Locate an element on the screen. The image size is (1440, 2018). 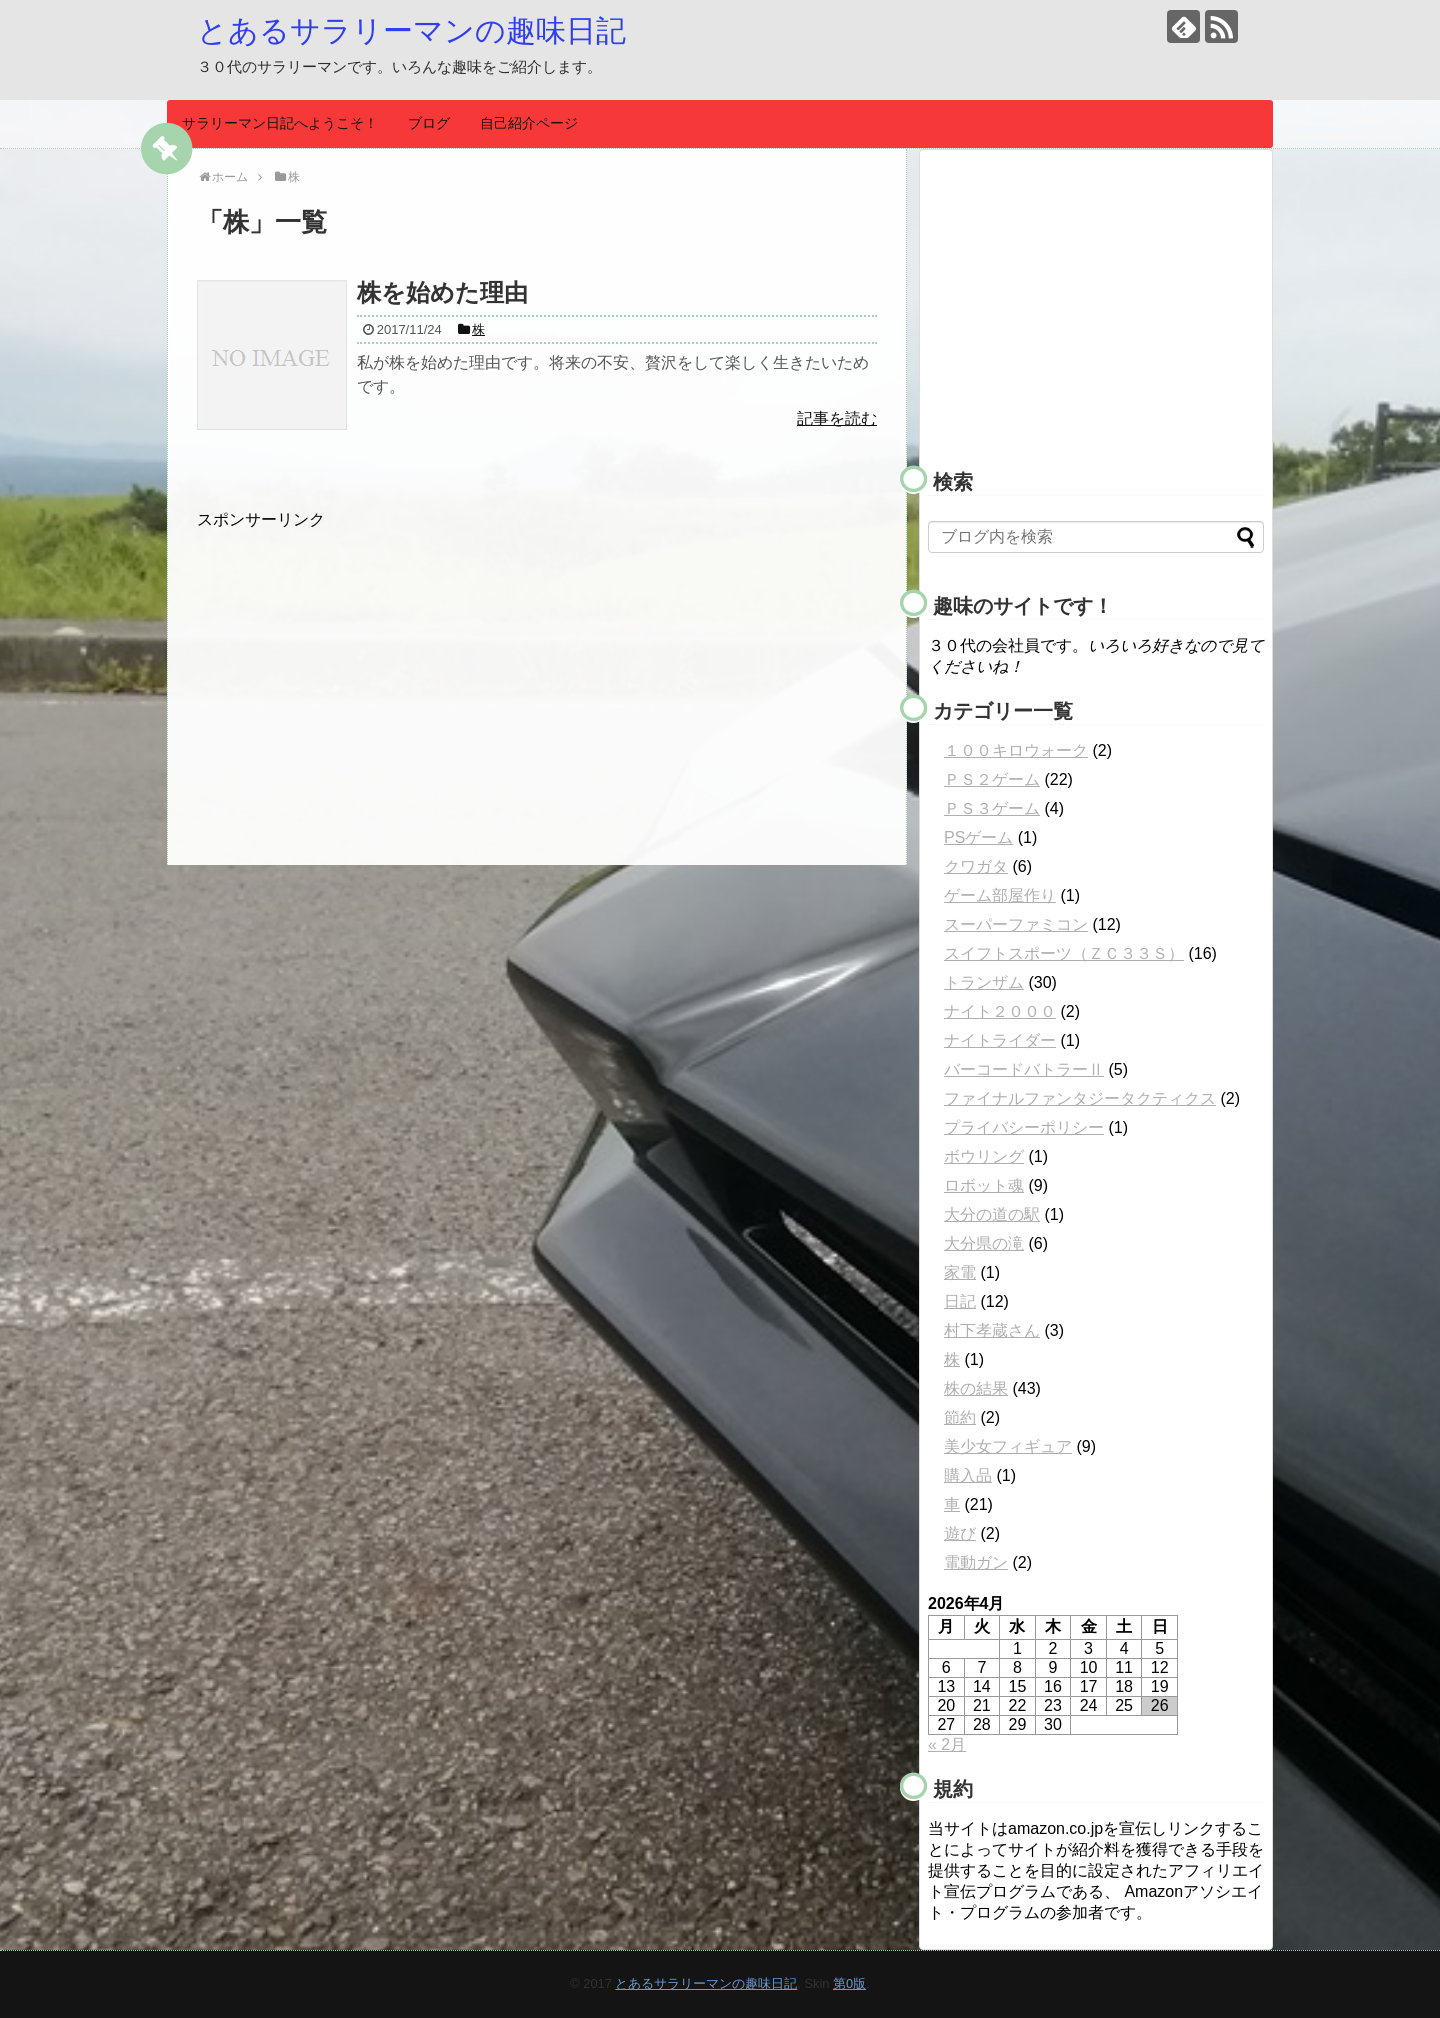
ゲーム部屋作り is located at coordinates (1000, 895).